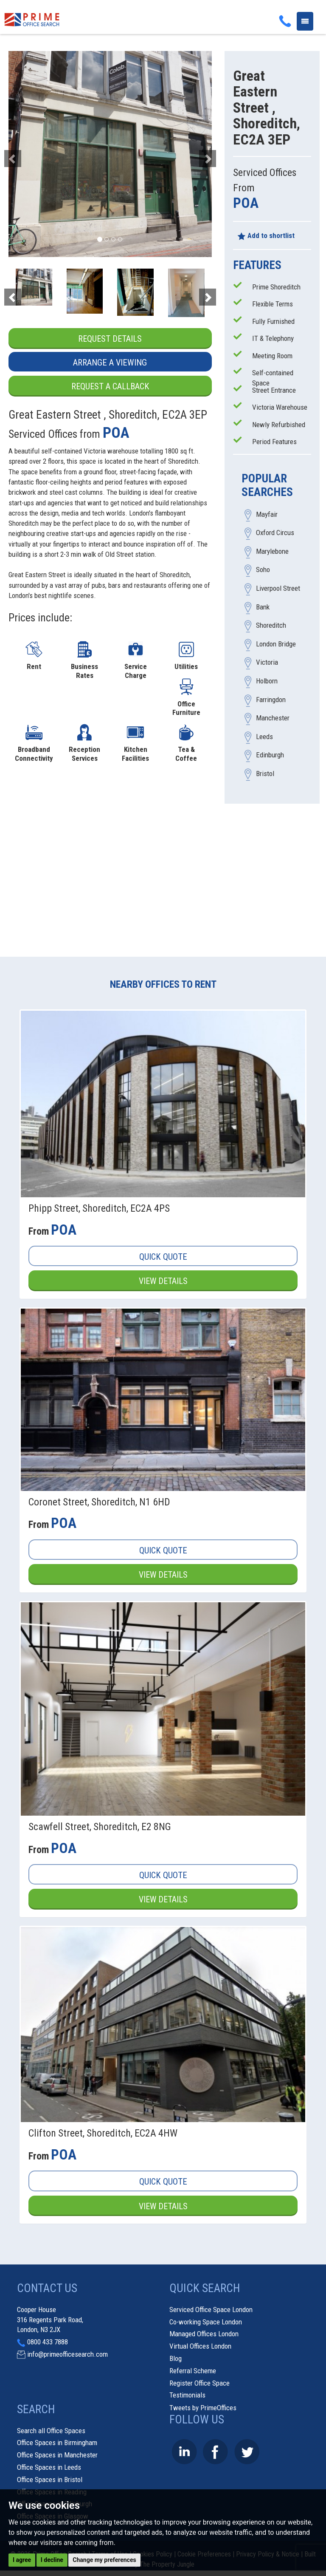 This screenshot has height=2576, width=326. I want to click on [button], so click(23, 154).